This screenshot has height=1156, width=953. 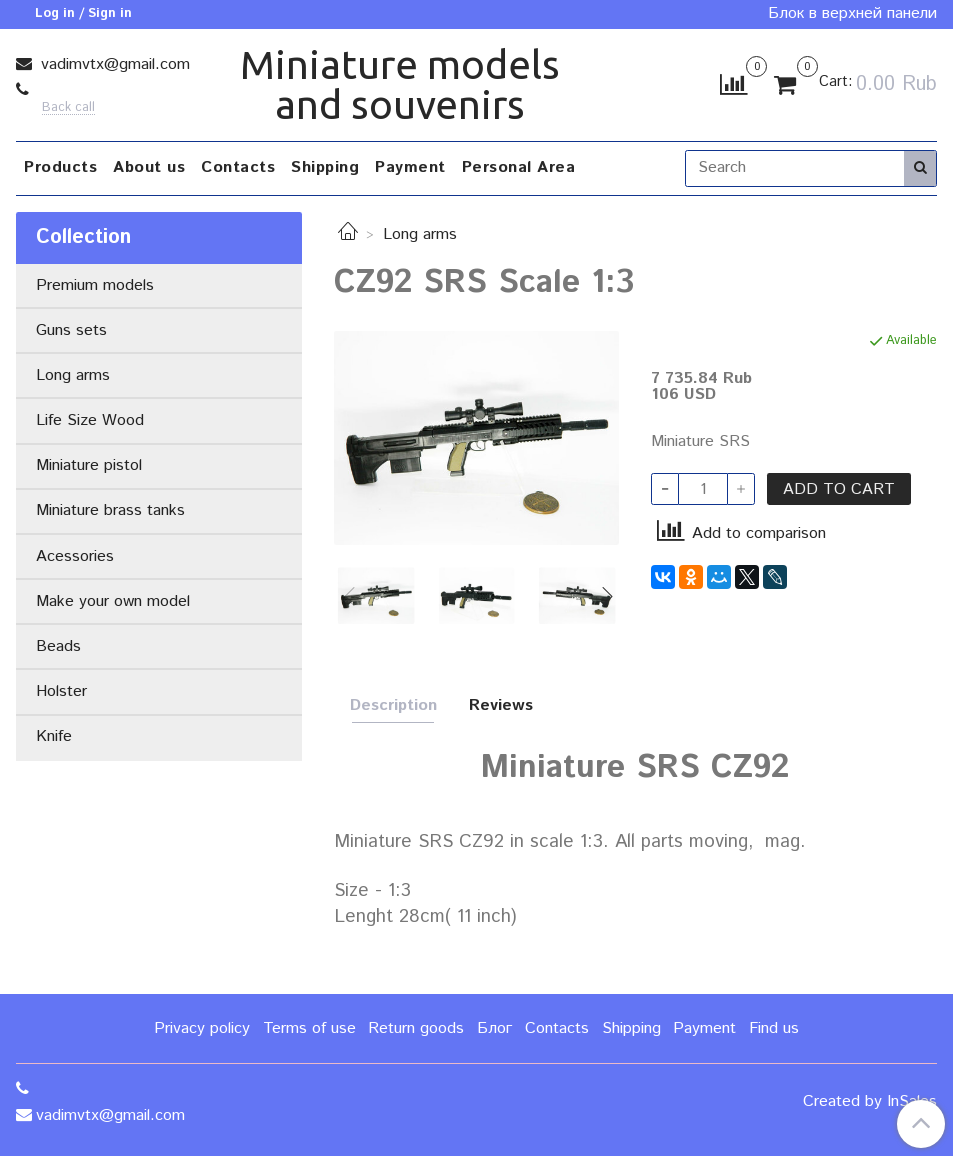 I want to click on Life Size Wood, so click(x=90, y=420).